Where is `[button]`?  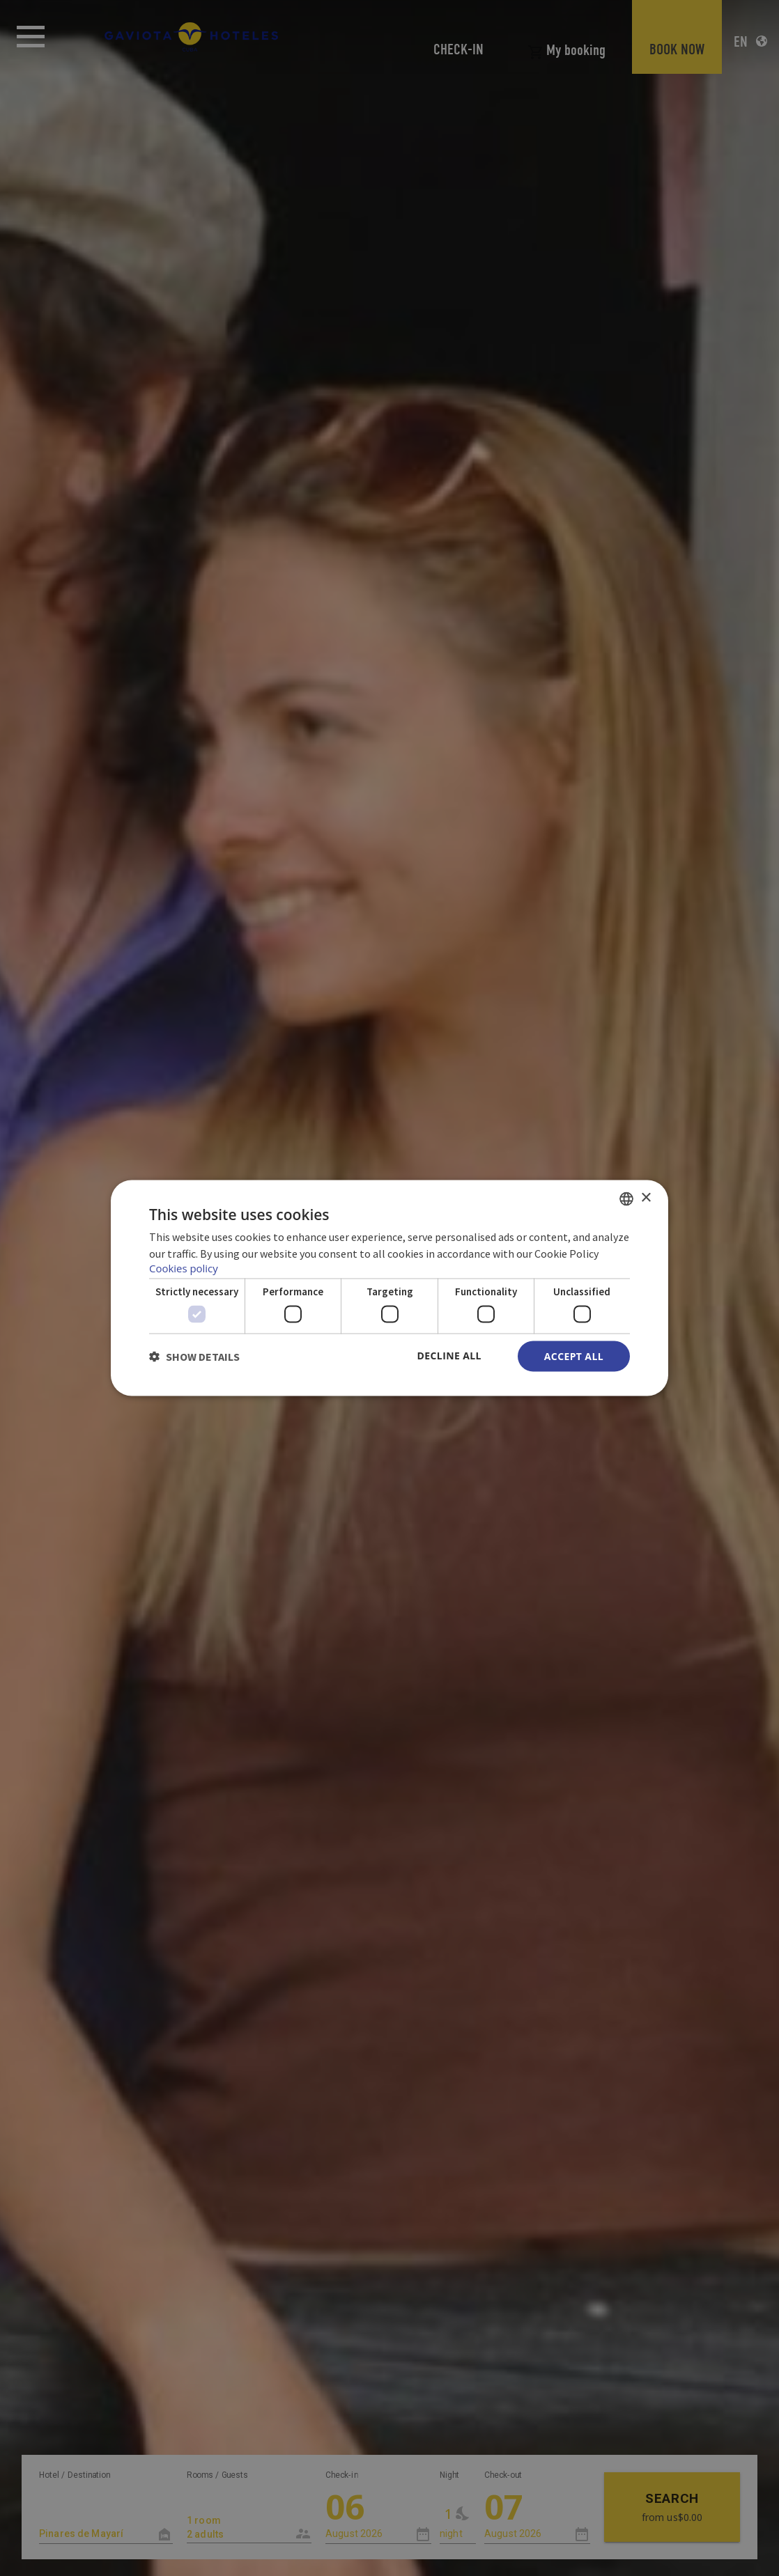
[button] is located at coordinates (194, 1356).